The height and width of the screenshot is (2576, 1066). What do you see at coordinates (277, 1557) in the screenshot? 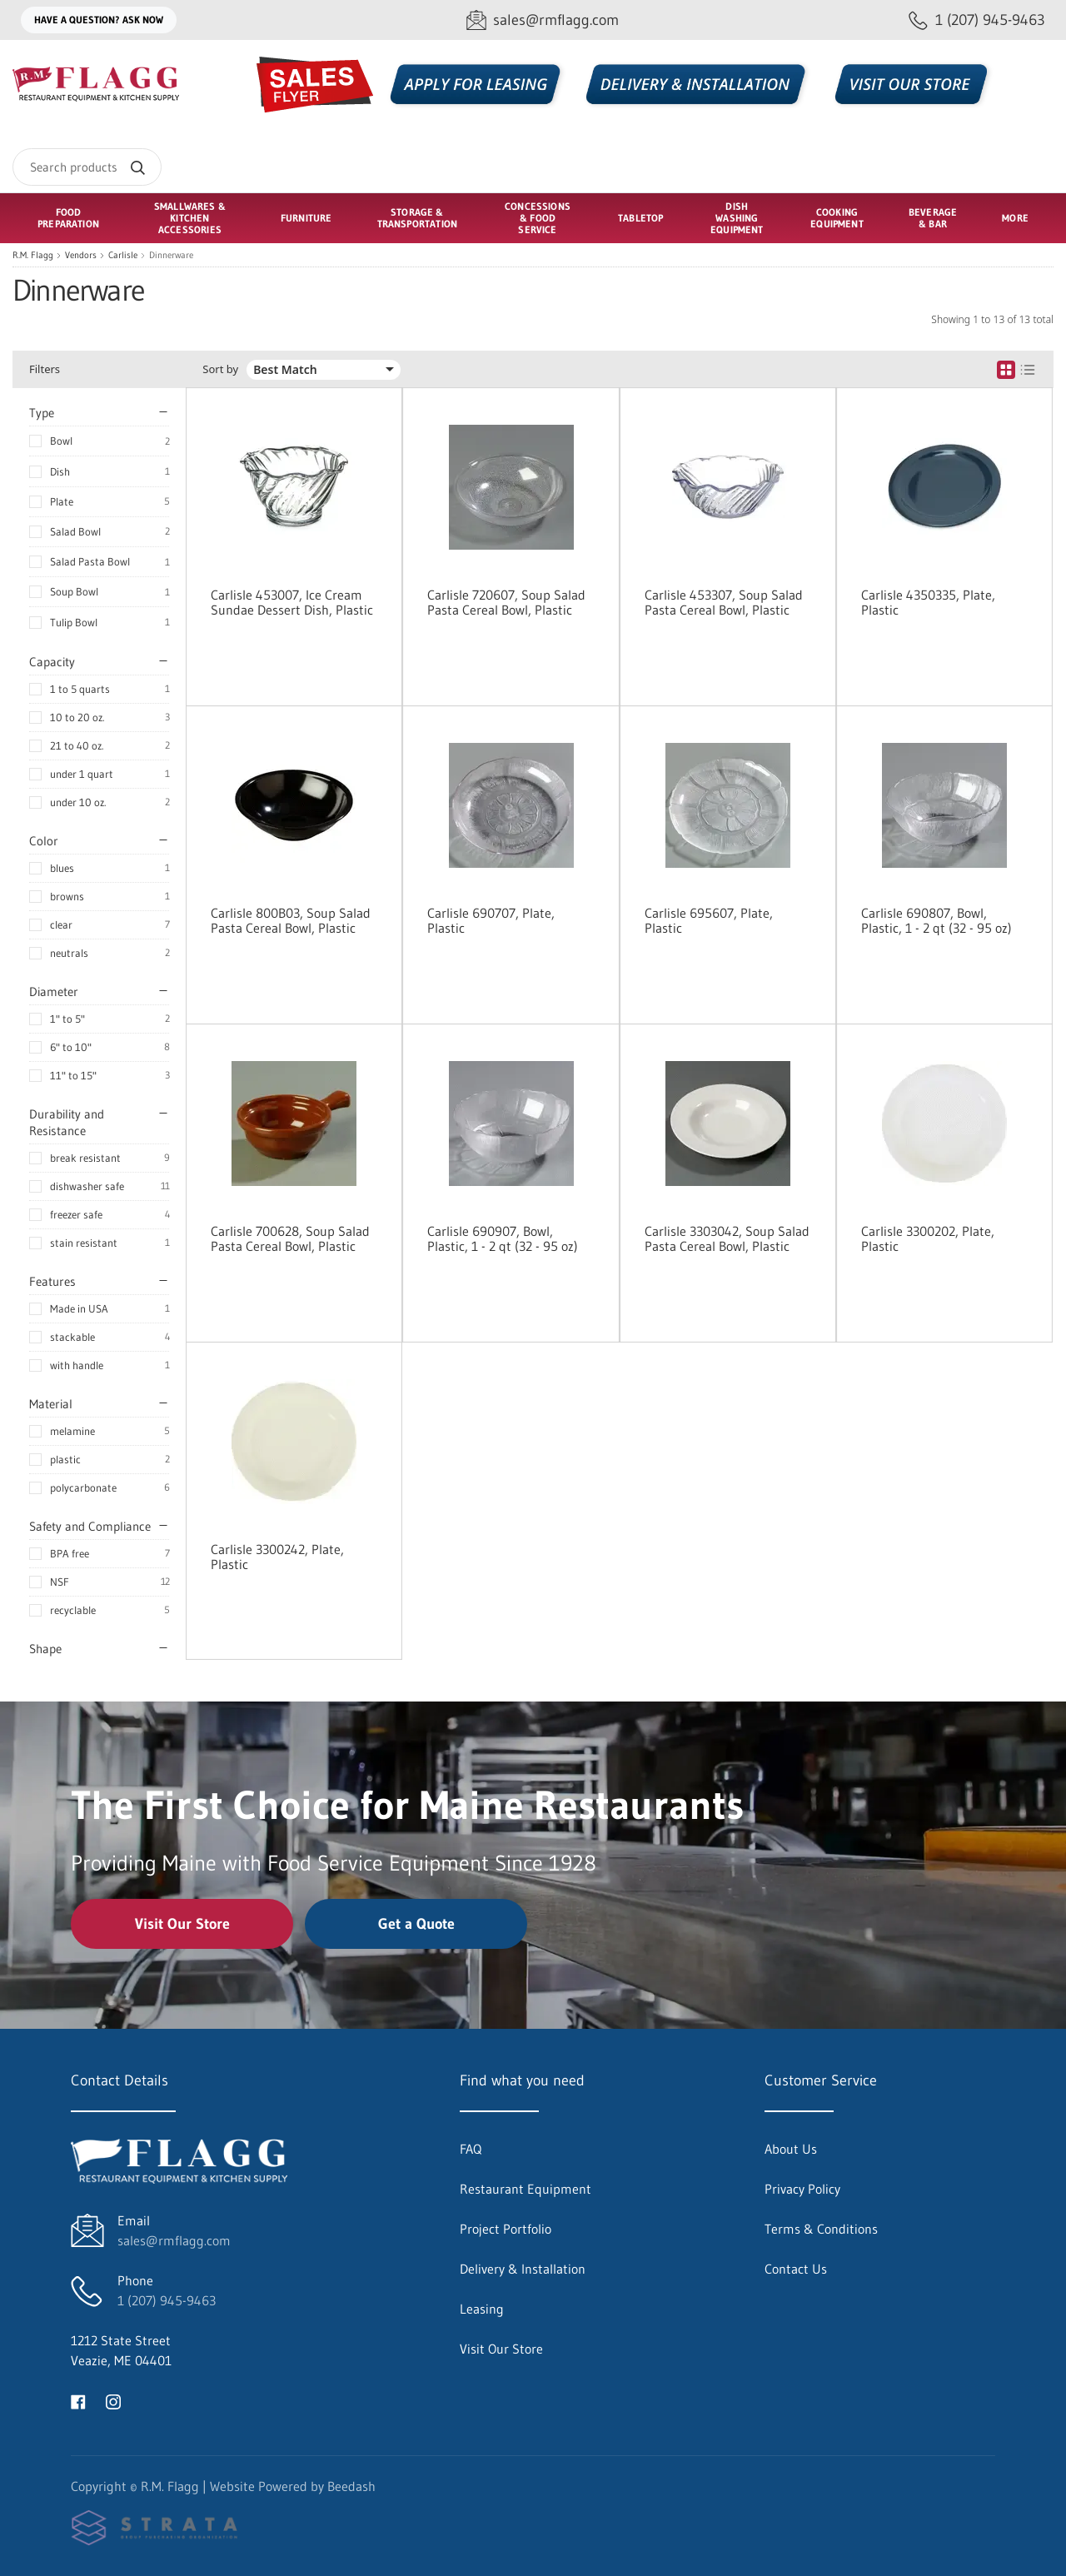
I see `Carlisle 3300242, Plate, Plastic` at bounding box center [277, 1557].